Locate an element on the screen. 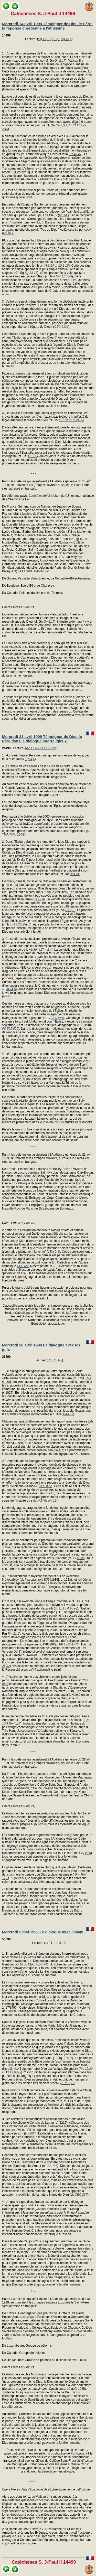  1Tm 1,17 is located at coordinates (67, 2083).